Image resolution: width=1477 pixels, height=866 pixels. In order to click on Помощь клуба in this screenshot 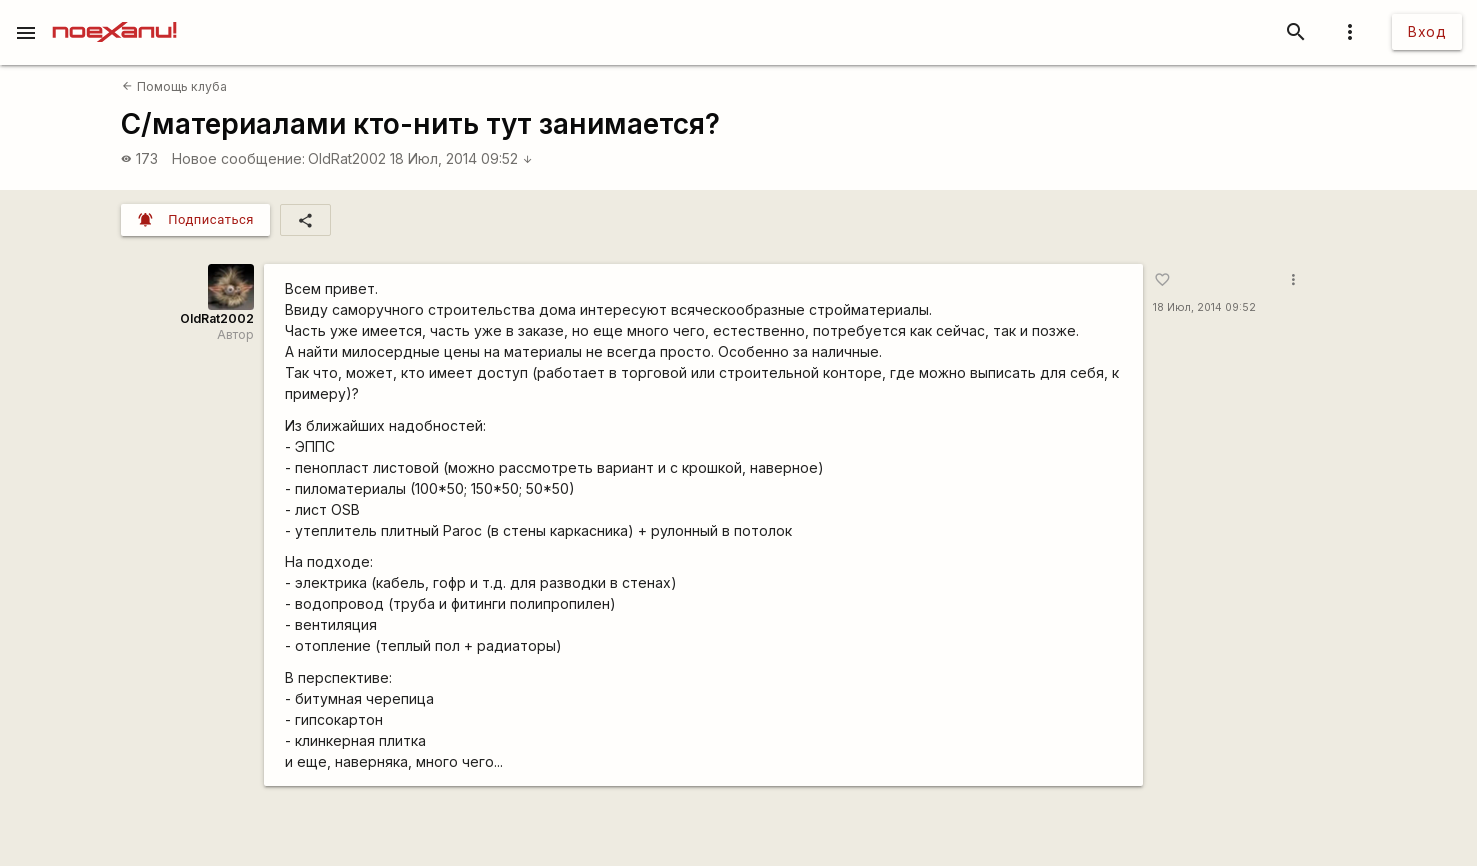, I will do `click(174, 86)`.